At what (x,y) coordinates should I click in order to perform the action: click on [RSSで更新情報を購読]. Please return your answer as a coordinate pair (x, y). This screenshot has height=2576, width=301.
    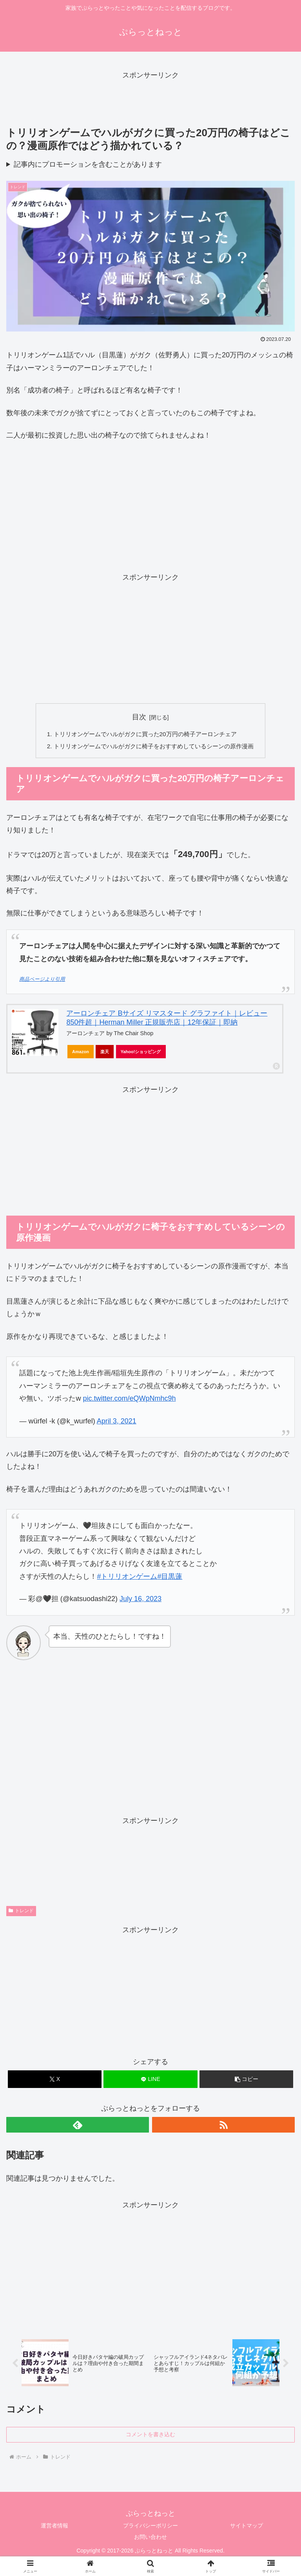
    Looking at the image, I should click on (223, 2126).